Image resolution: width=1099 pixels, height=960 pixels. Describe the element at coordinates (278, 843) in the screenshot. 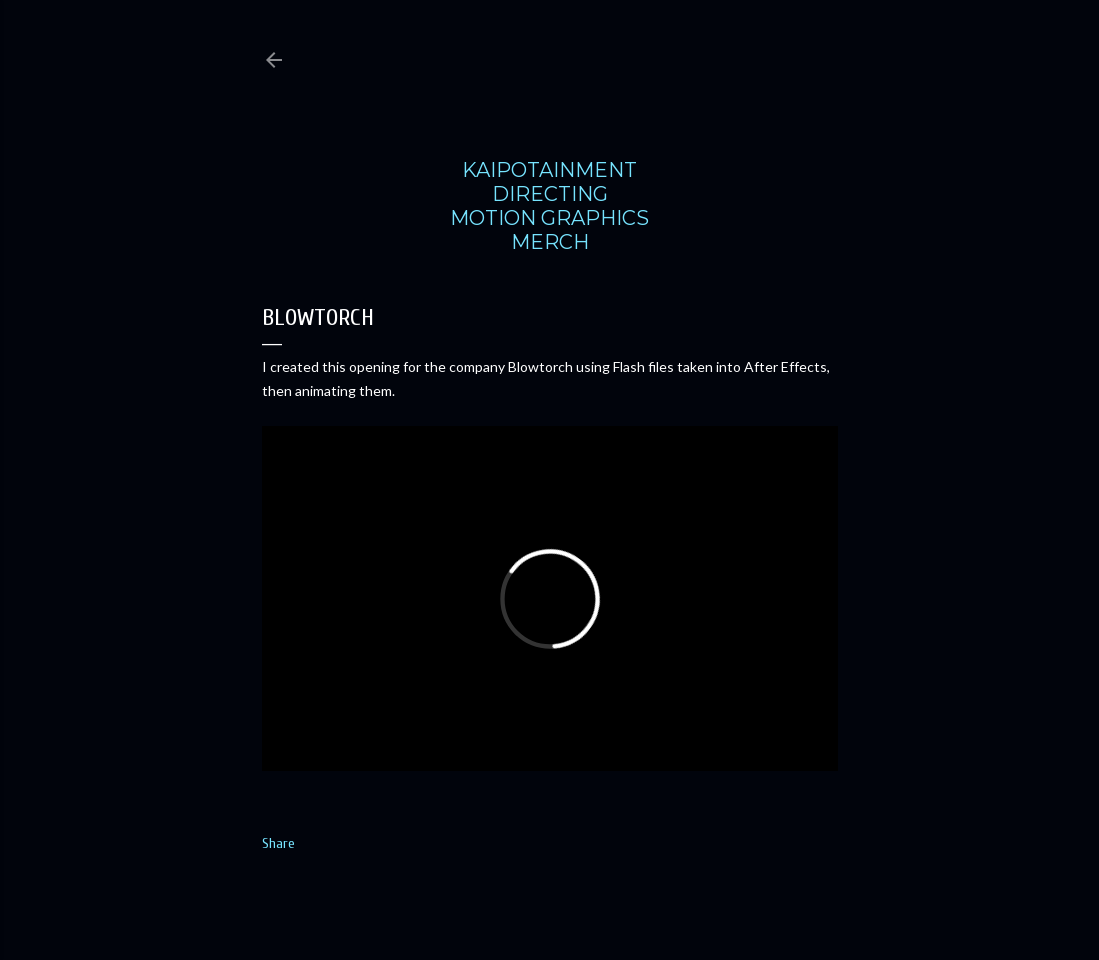

I see `Share [button]` at that location.